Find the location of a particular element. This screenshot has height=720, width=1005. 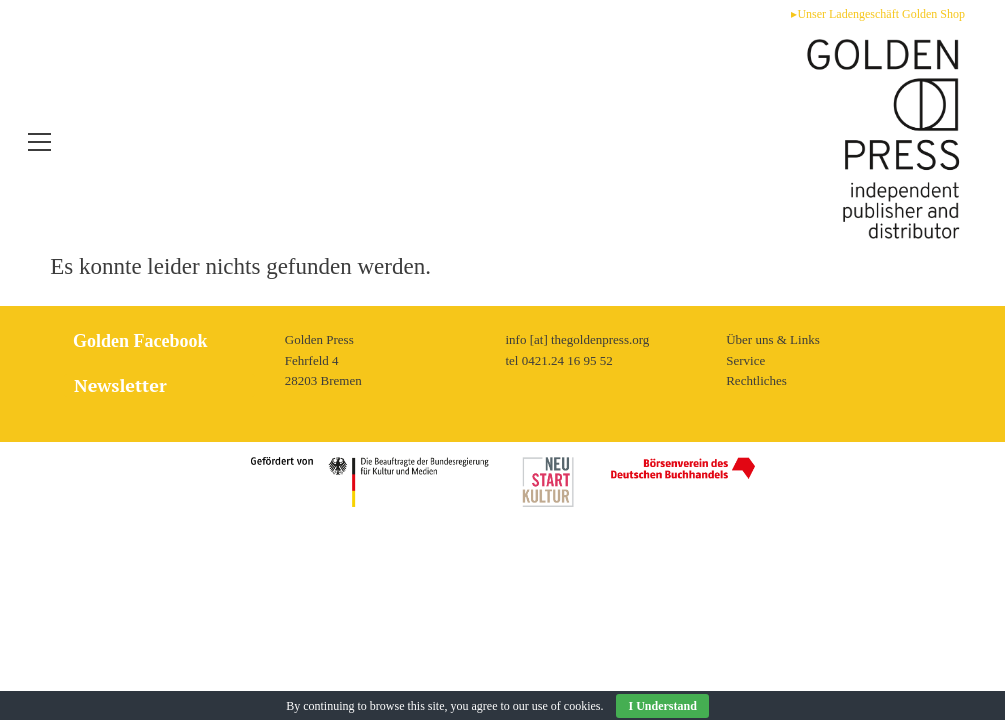

I Understand is located at coordinates (662, 706).